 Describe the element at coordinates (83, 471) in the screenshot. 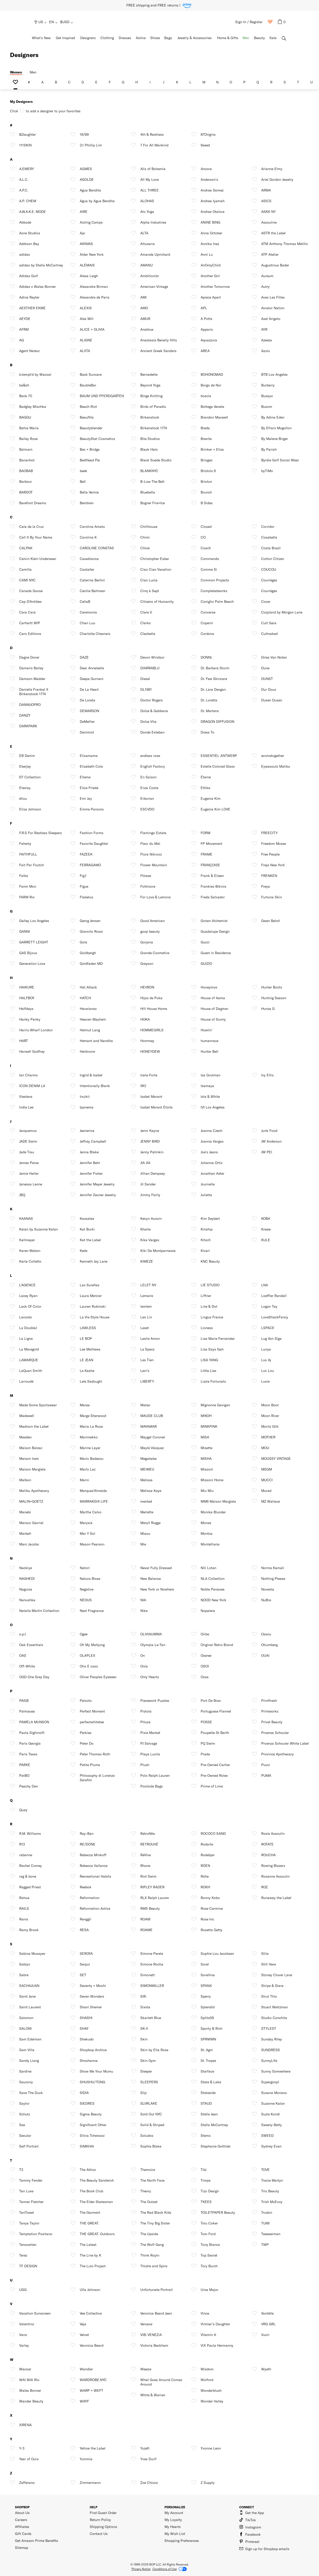

I see `beek` at that location.